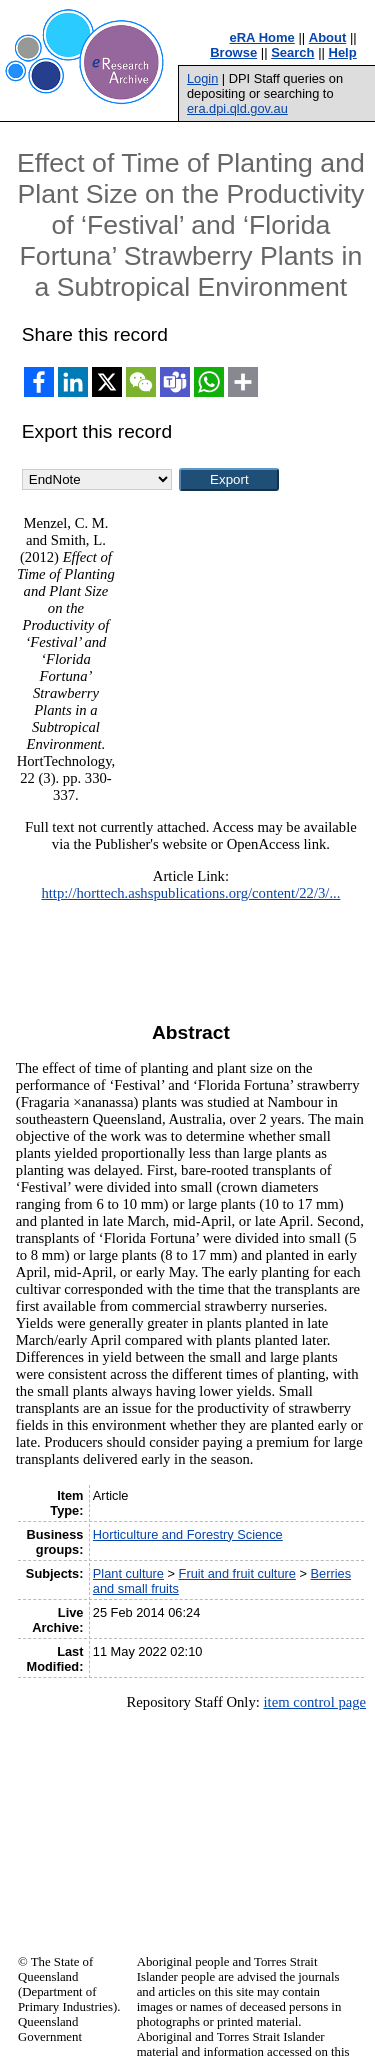 This screenshot has width=375, height=2056. What do you see at coordinates (190, 893) in the screenshot?
I see `http://horttech.ashspublications.org/content/22/3/...` at bounding box center [190, 893].